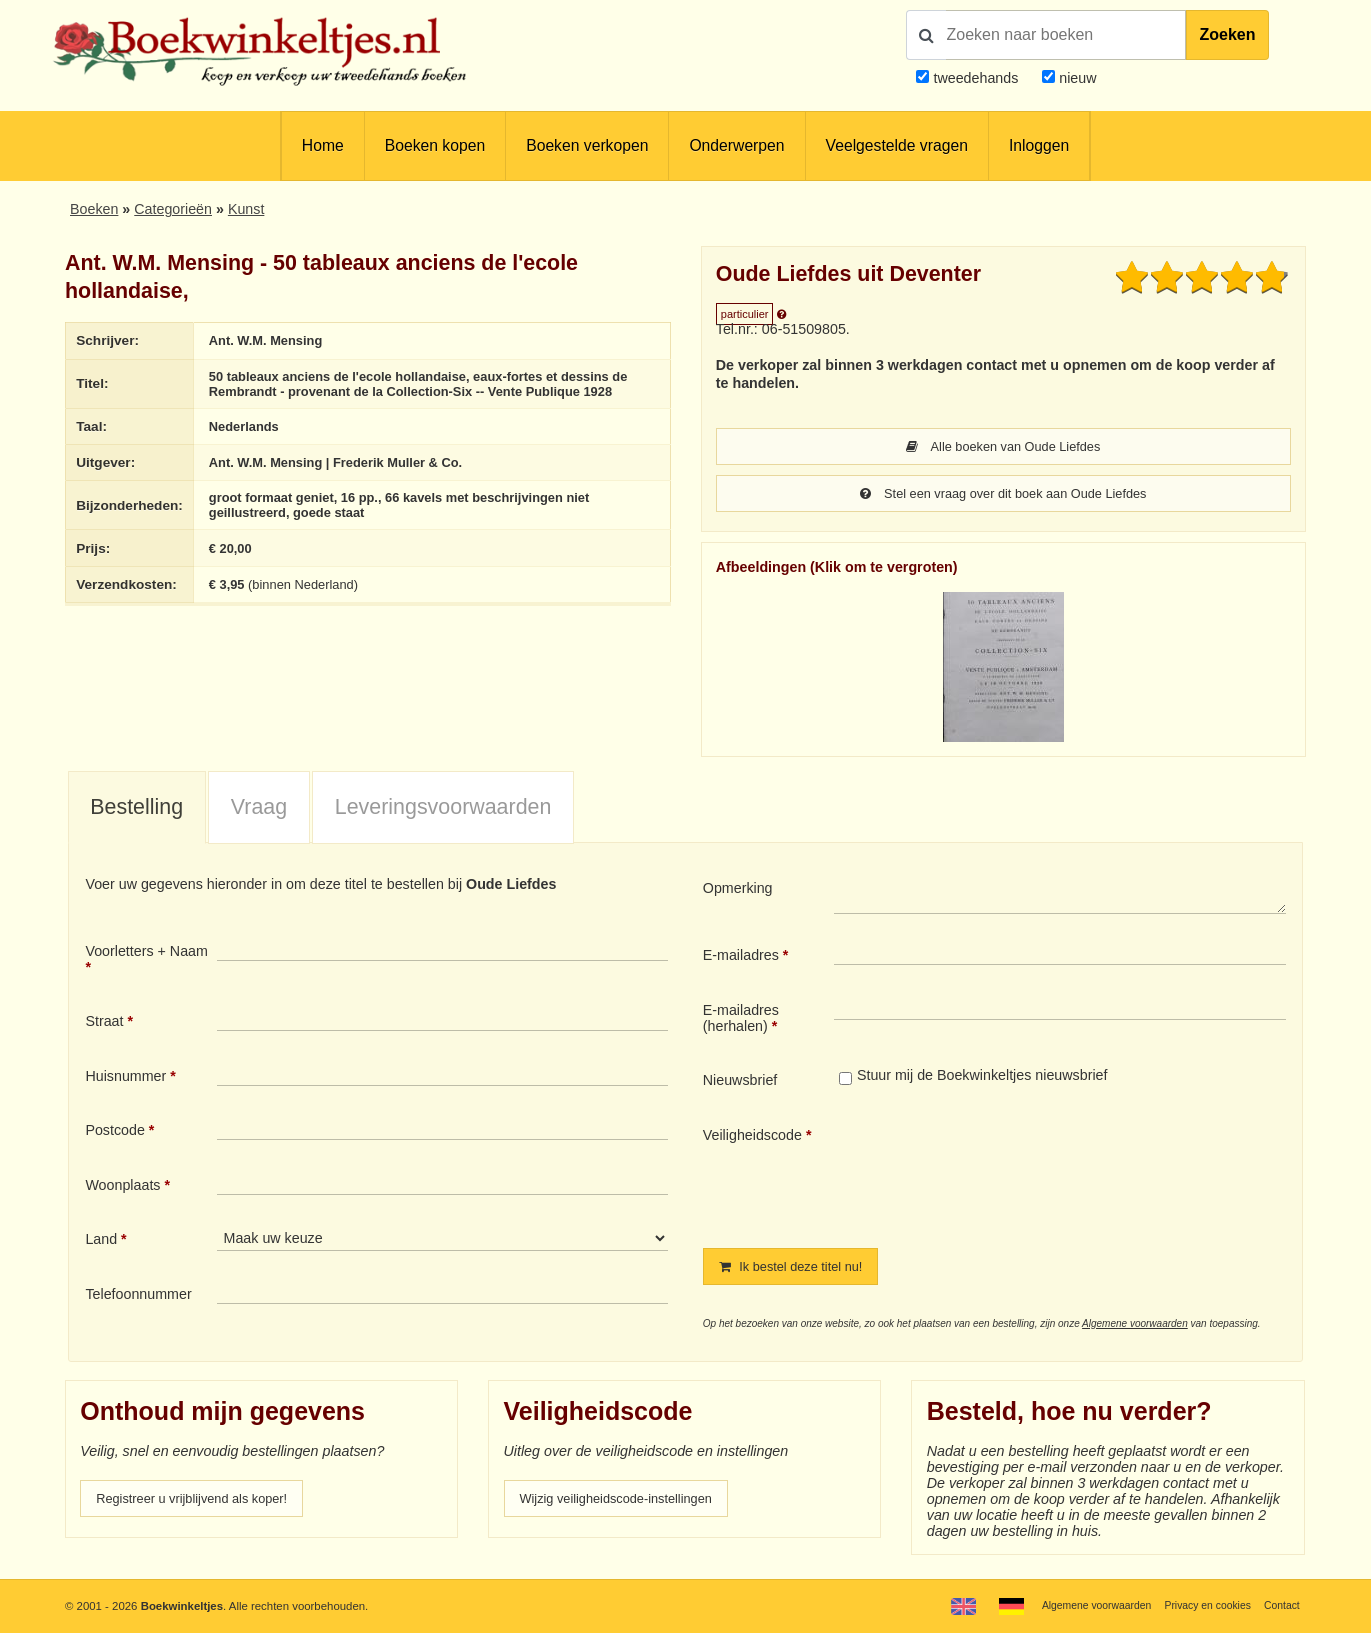 The height and width of the screenshot is (1633, 1371). I want to click on Inloggen, so click(1039, 145).